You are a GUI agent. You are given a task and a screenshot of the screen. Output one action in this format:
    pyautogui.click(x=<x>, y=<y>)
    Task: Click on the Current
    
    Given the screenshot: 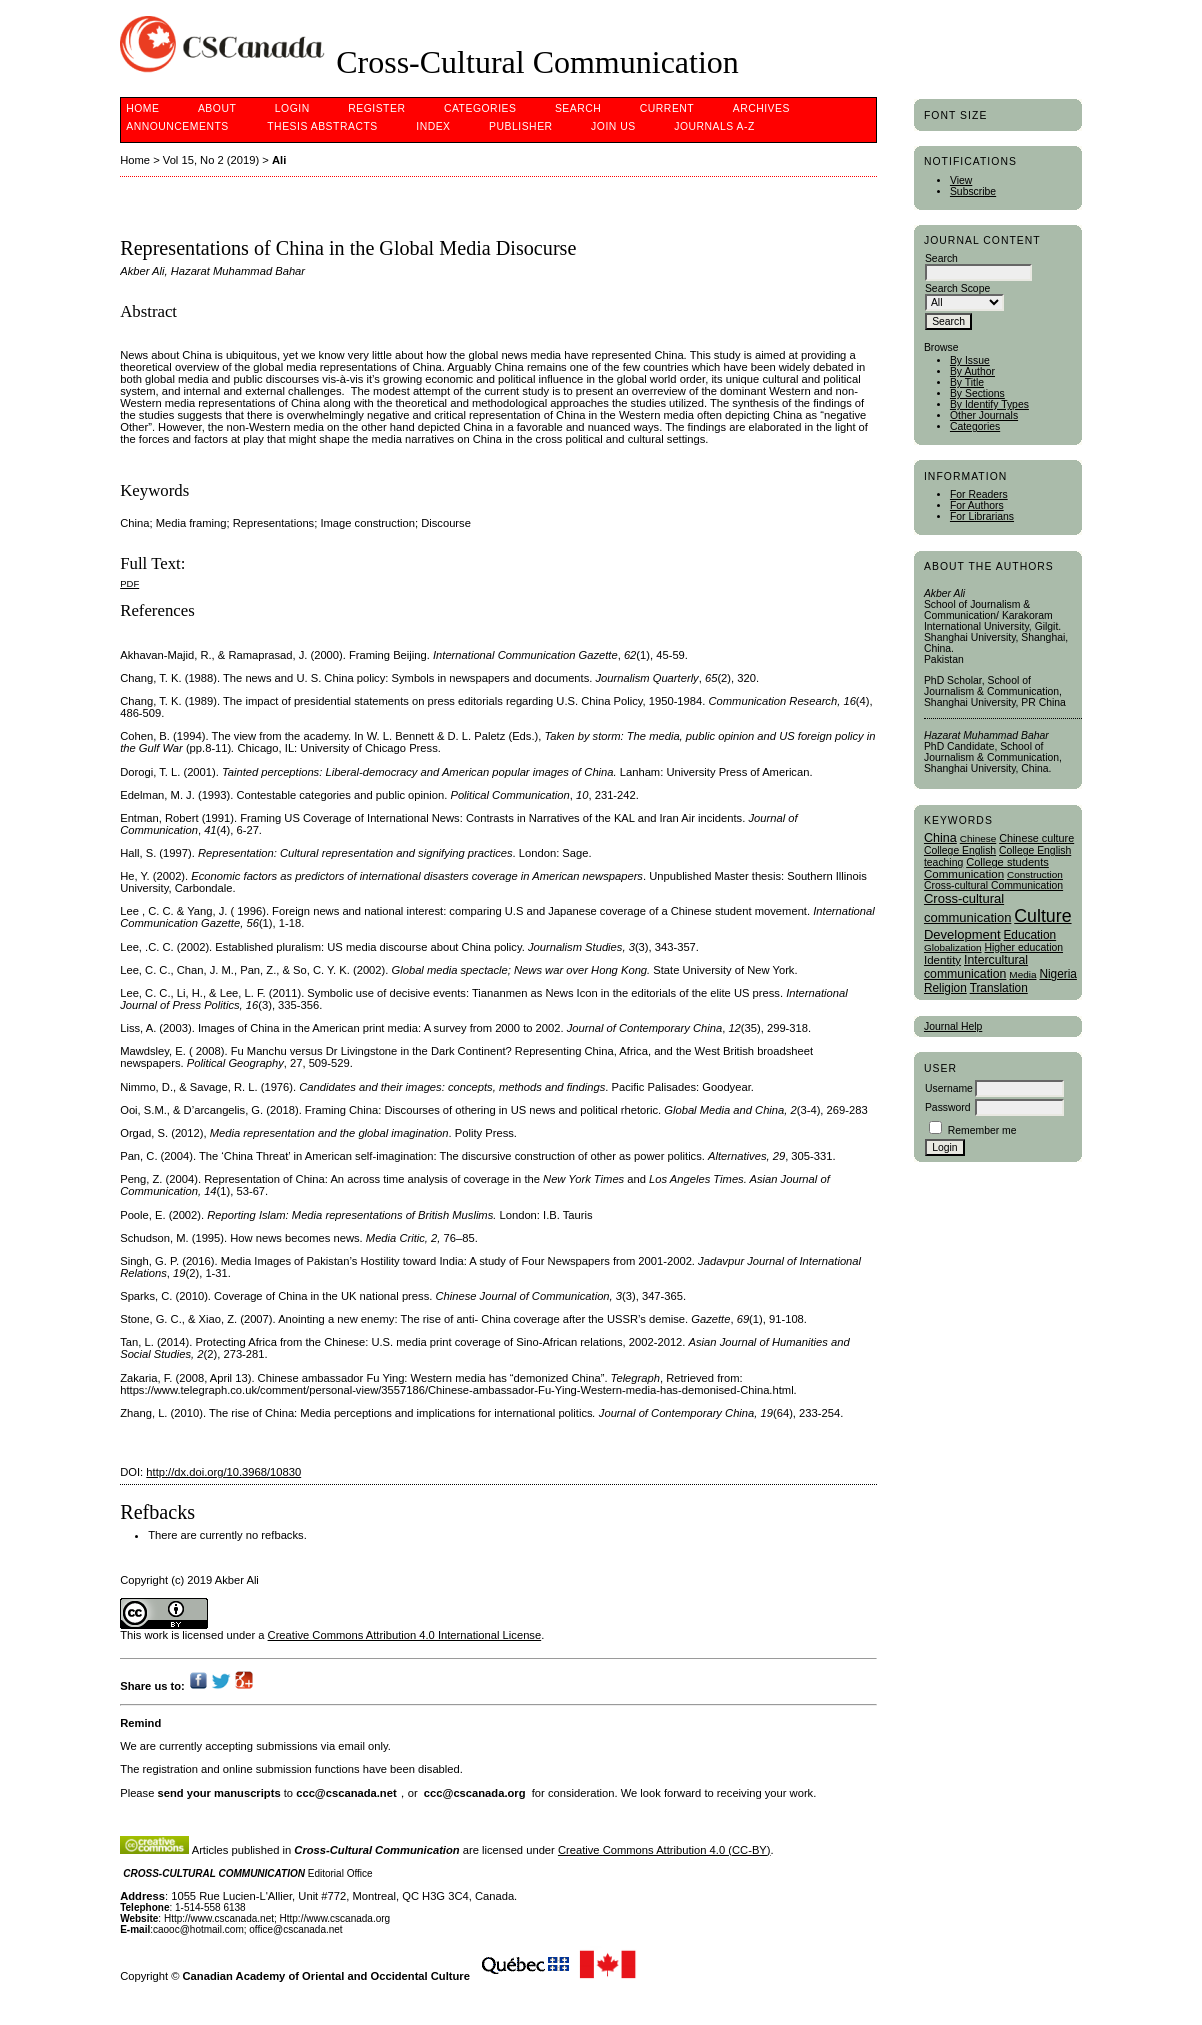 What is the action you would take?
    pyautogui.click(x=667, y=108)
    